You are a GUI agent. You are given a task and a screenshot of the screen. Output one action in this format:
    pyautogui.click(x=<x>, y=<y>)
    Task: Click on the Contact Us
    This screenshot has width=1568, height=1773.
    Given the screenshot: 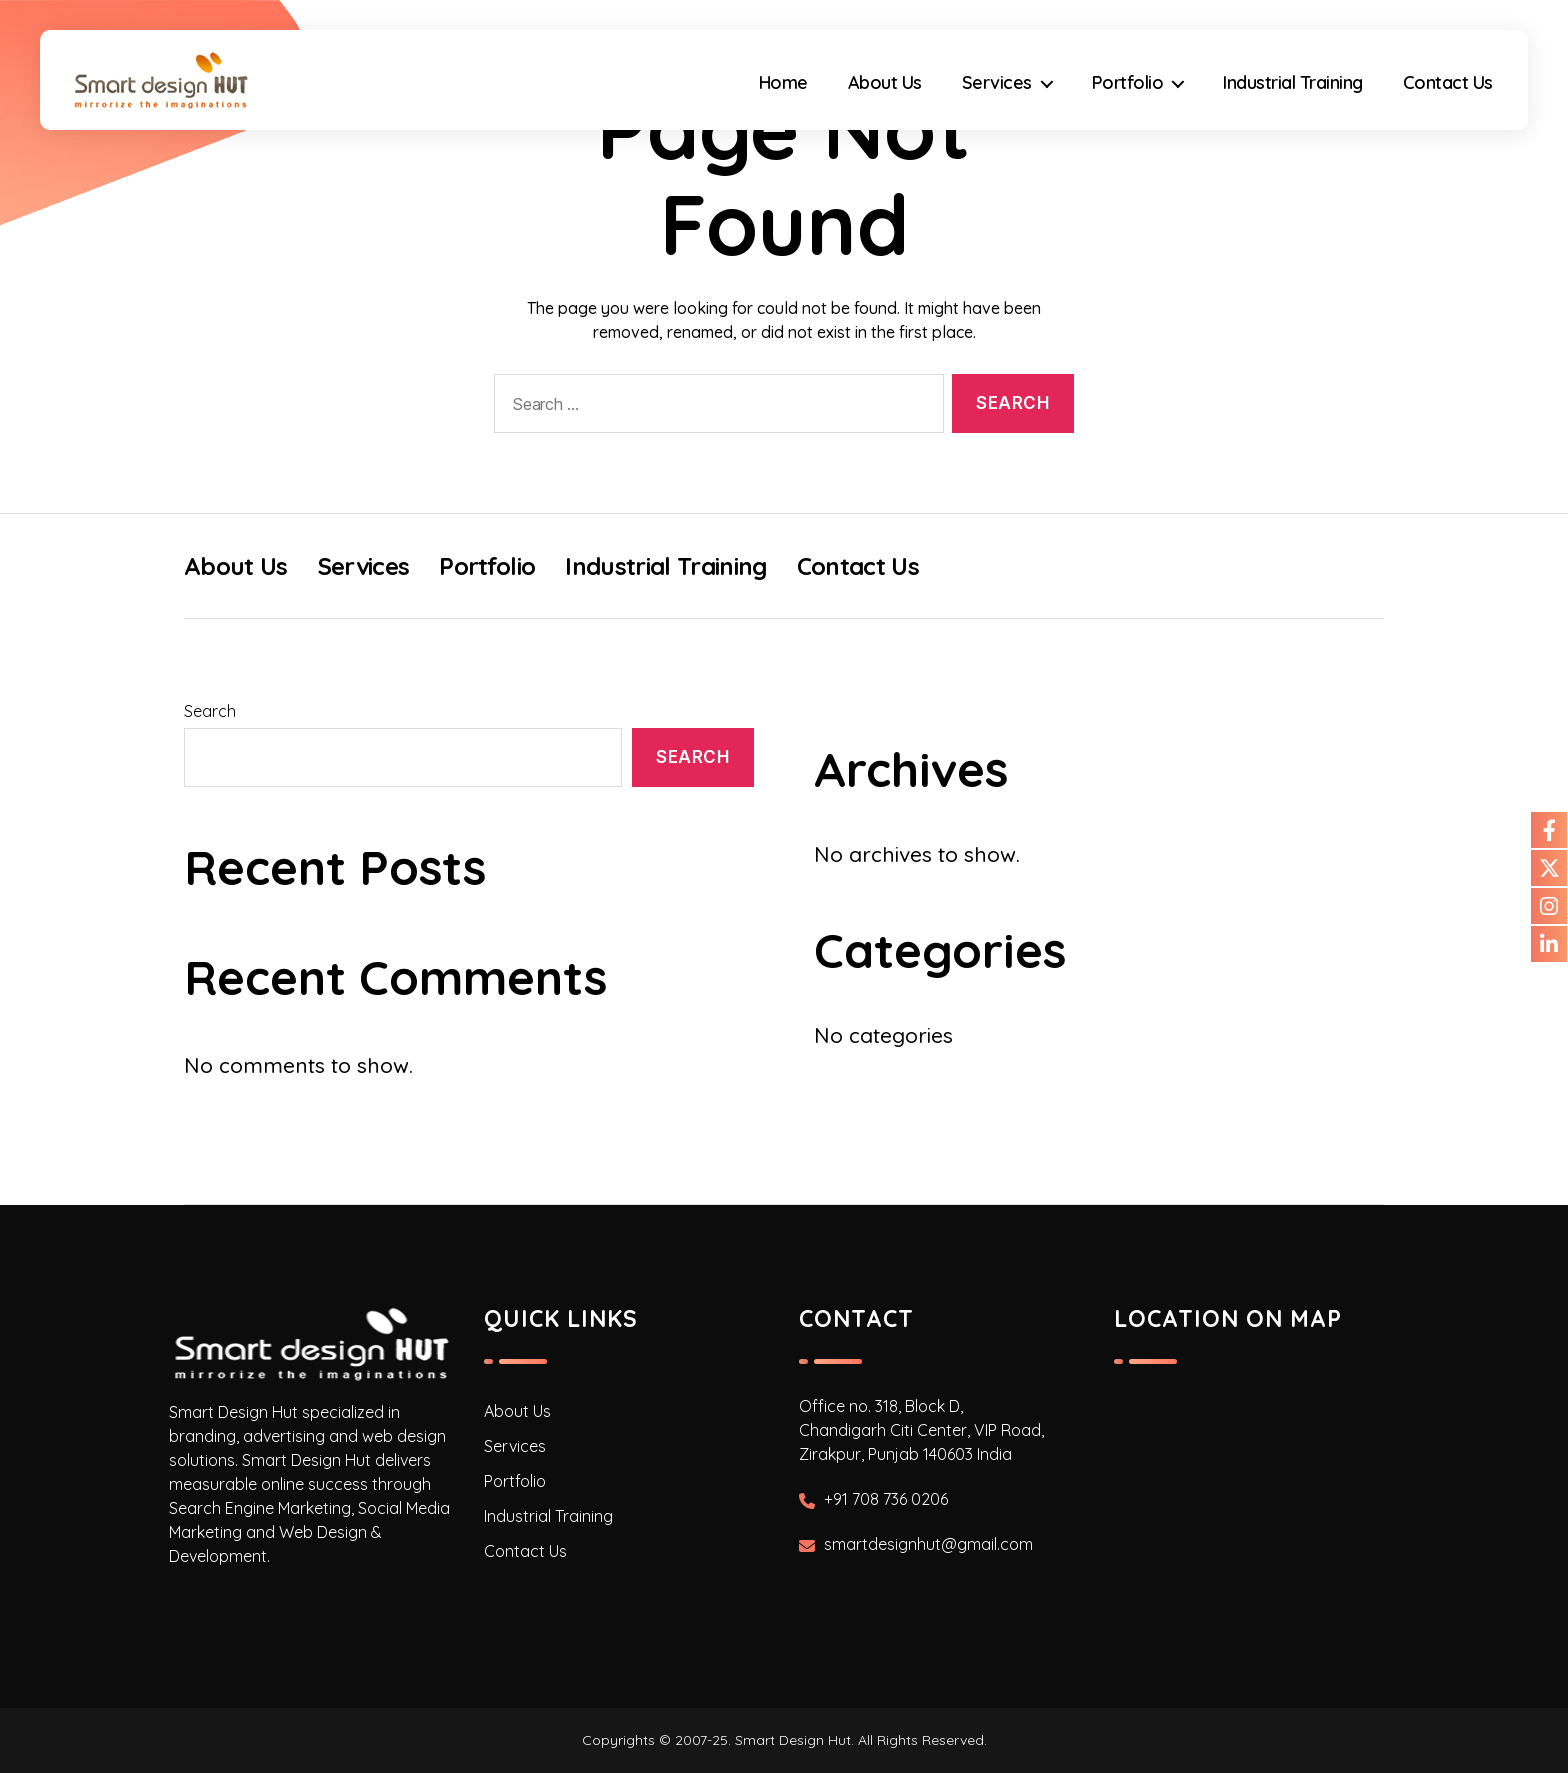 What is the action you would take?
    pyautogui.click(x=1448, y=83)
    